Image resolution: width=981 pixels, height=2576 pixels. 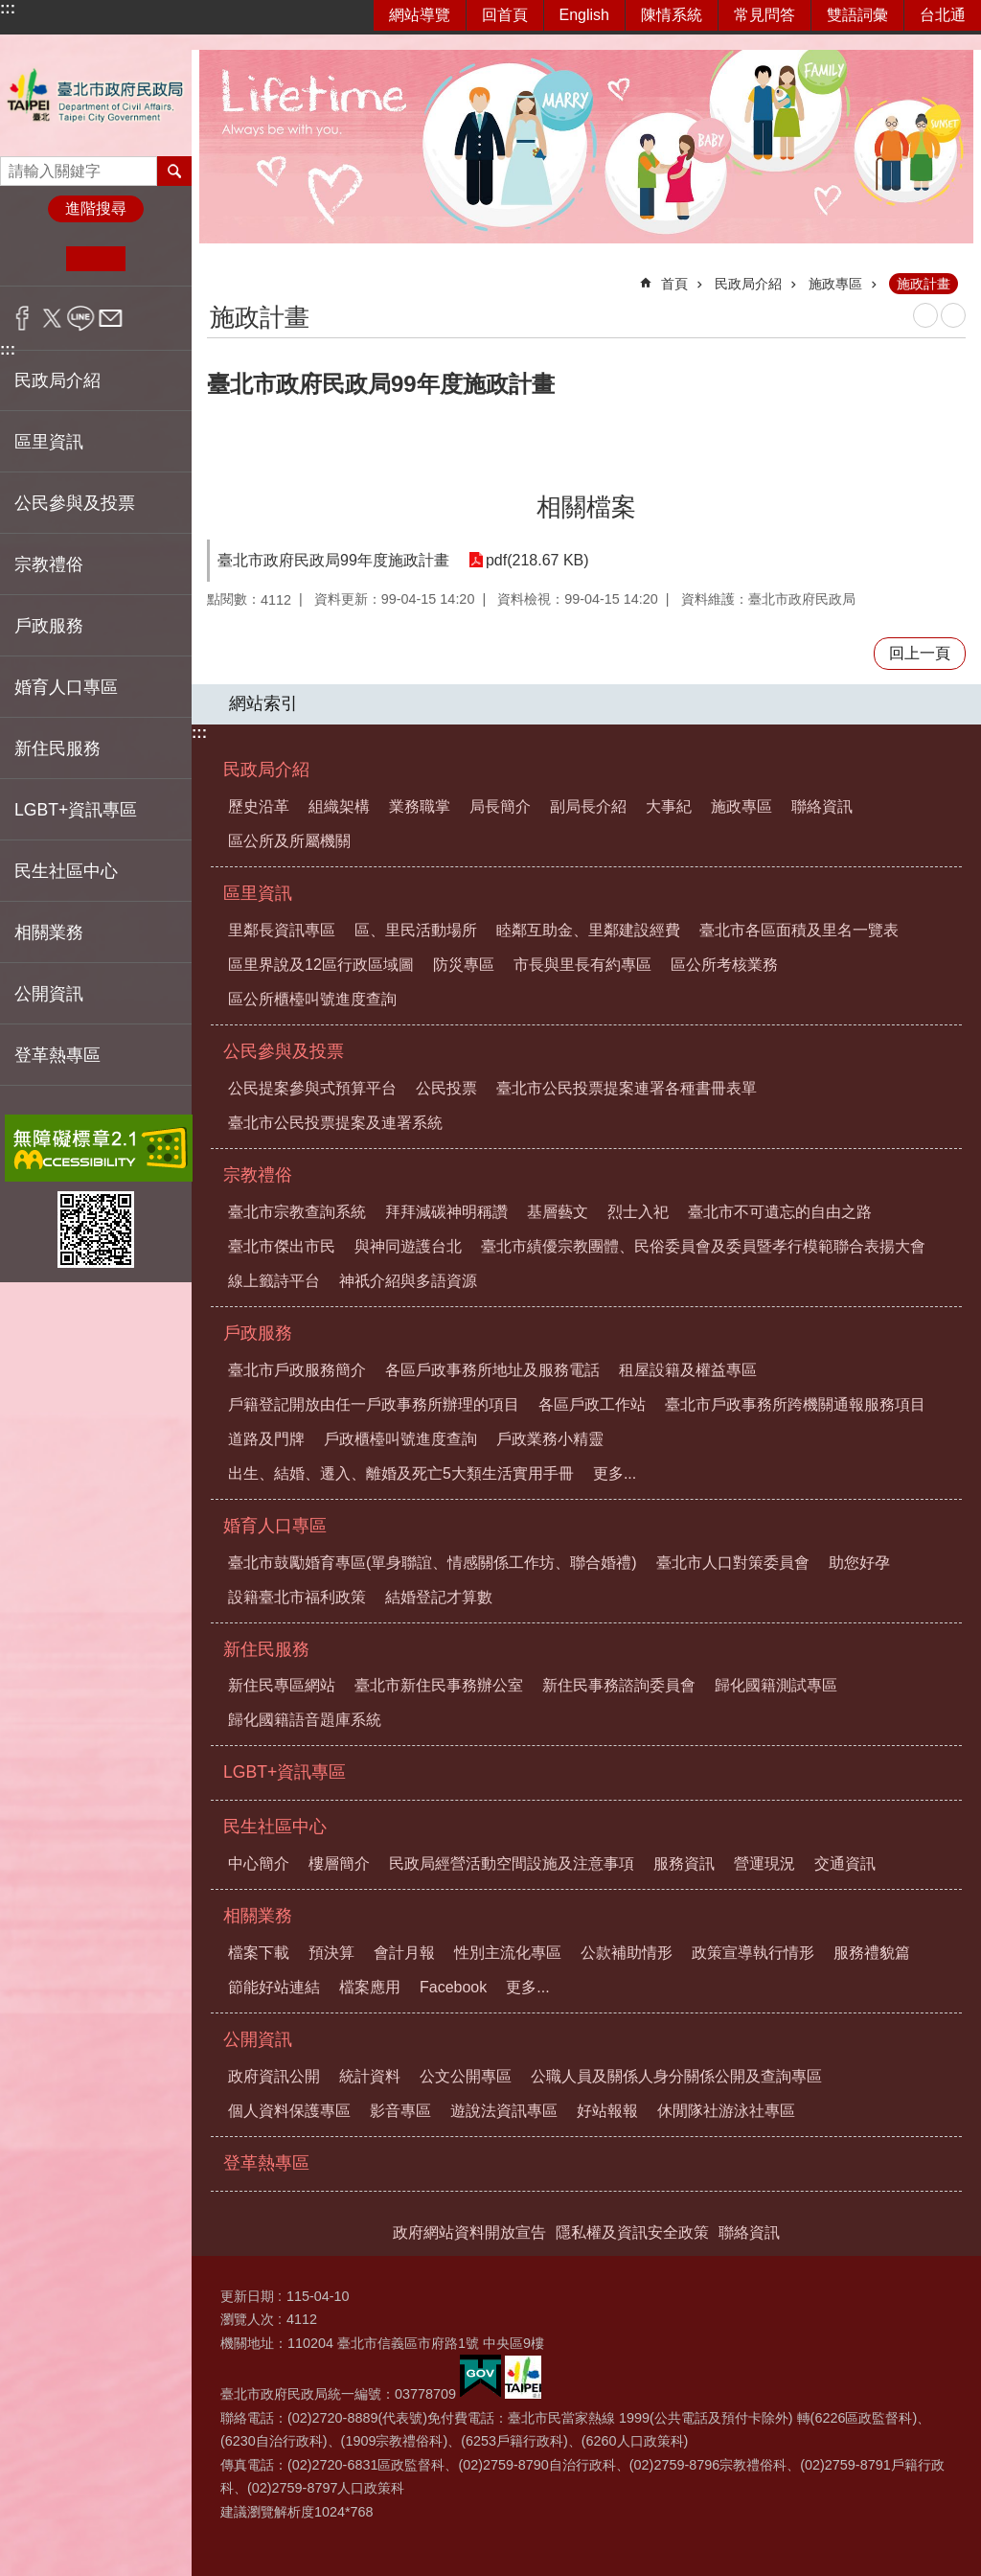 What do you see at coordinates (289, 841) in the screenshot?
I see `區公所及所屬機關` at bounding box center [289, 841].